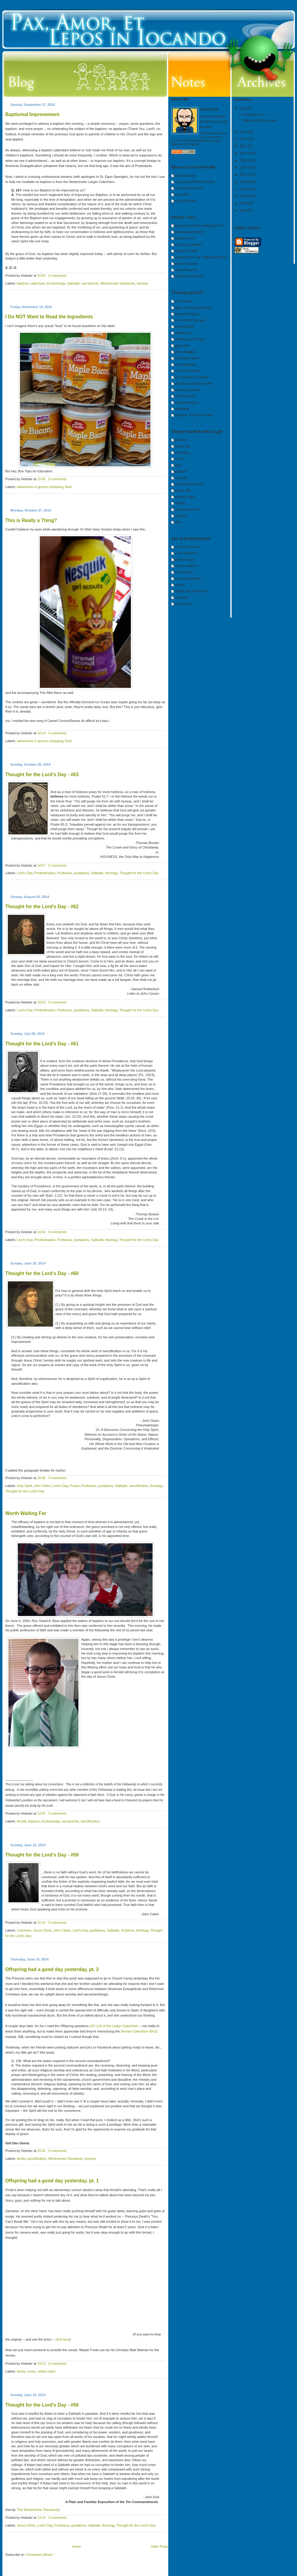 The width and height of the screenshot is (297, 2576). What do you see at coordinates (184, 326) in the screenshot?
I see `canon fodder` at bounding box center [184, 326].